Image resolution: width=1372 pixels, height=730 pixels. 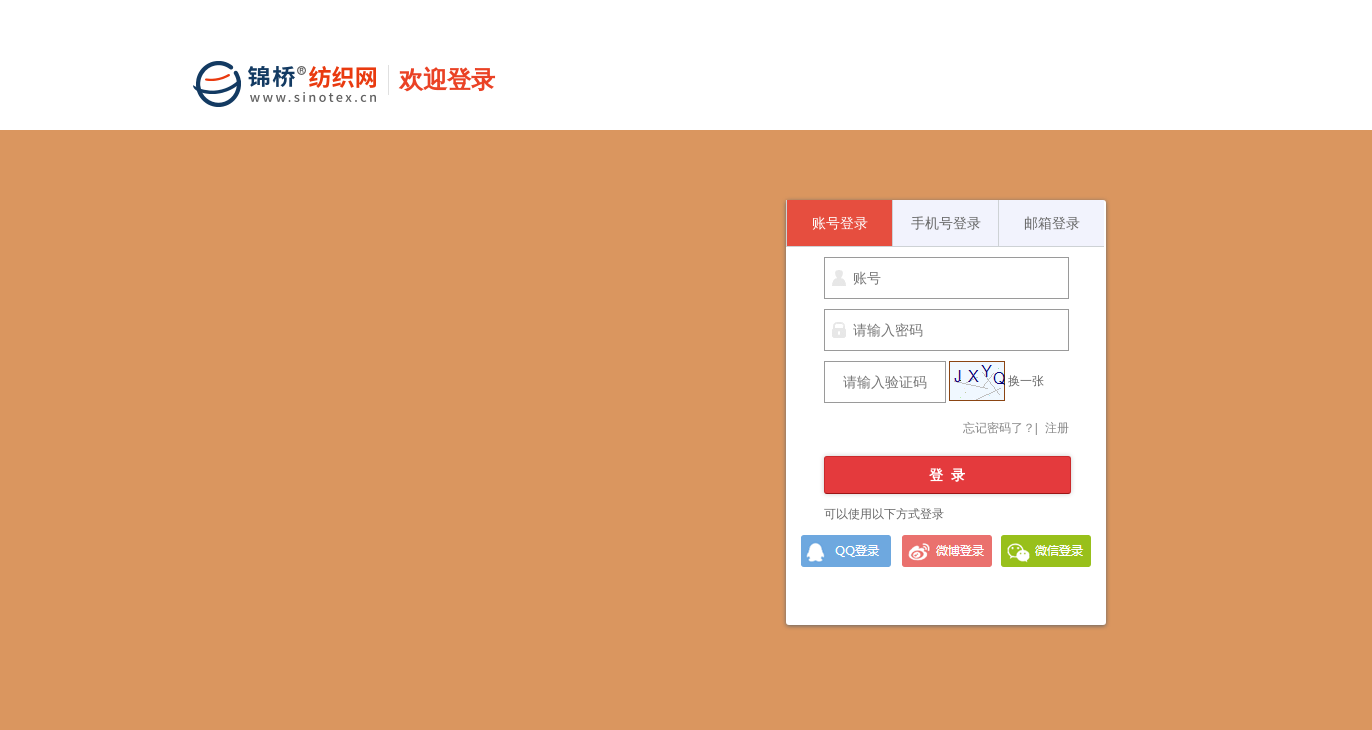 I want to click on 账号登录, so click(x=840, y=223).